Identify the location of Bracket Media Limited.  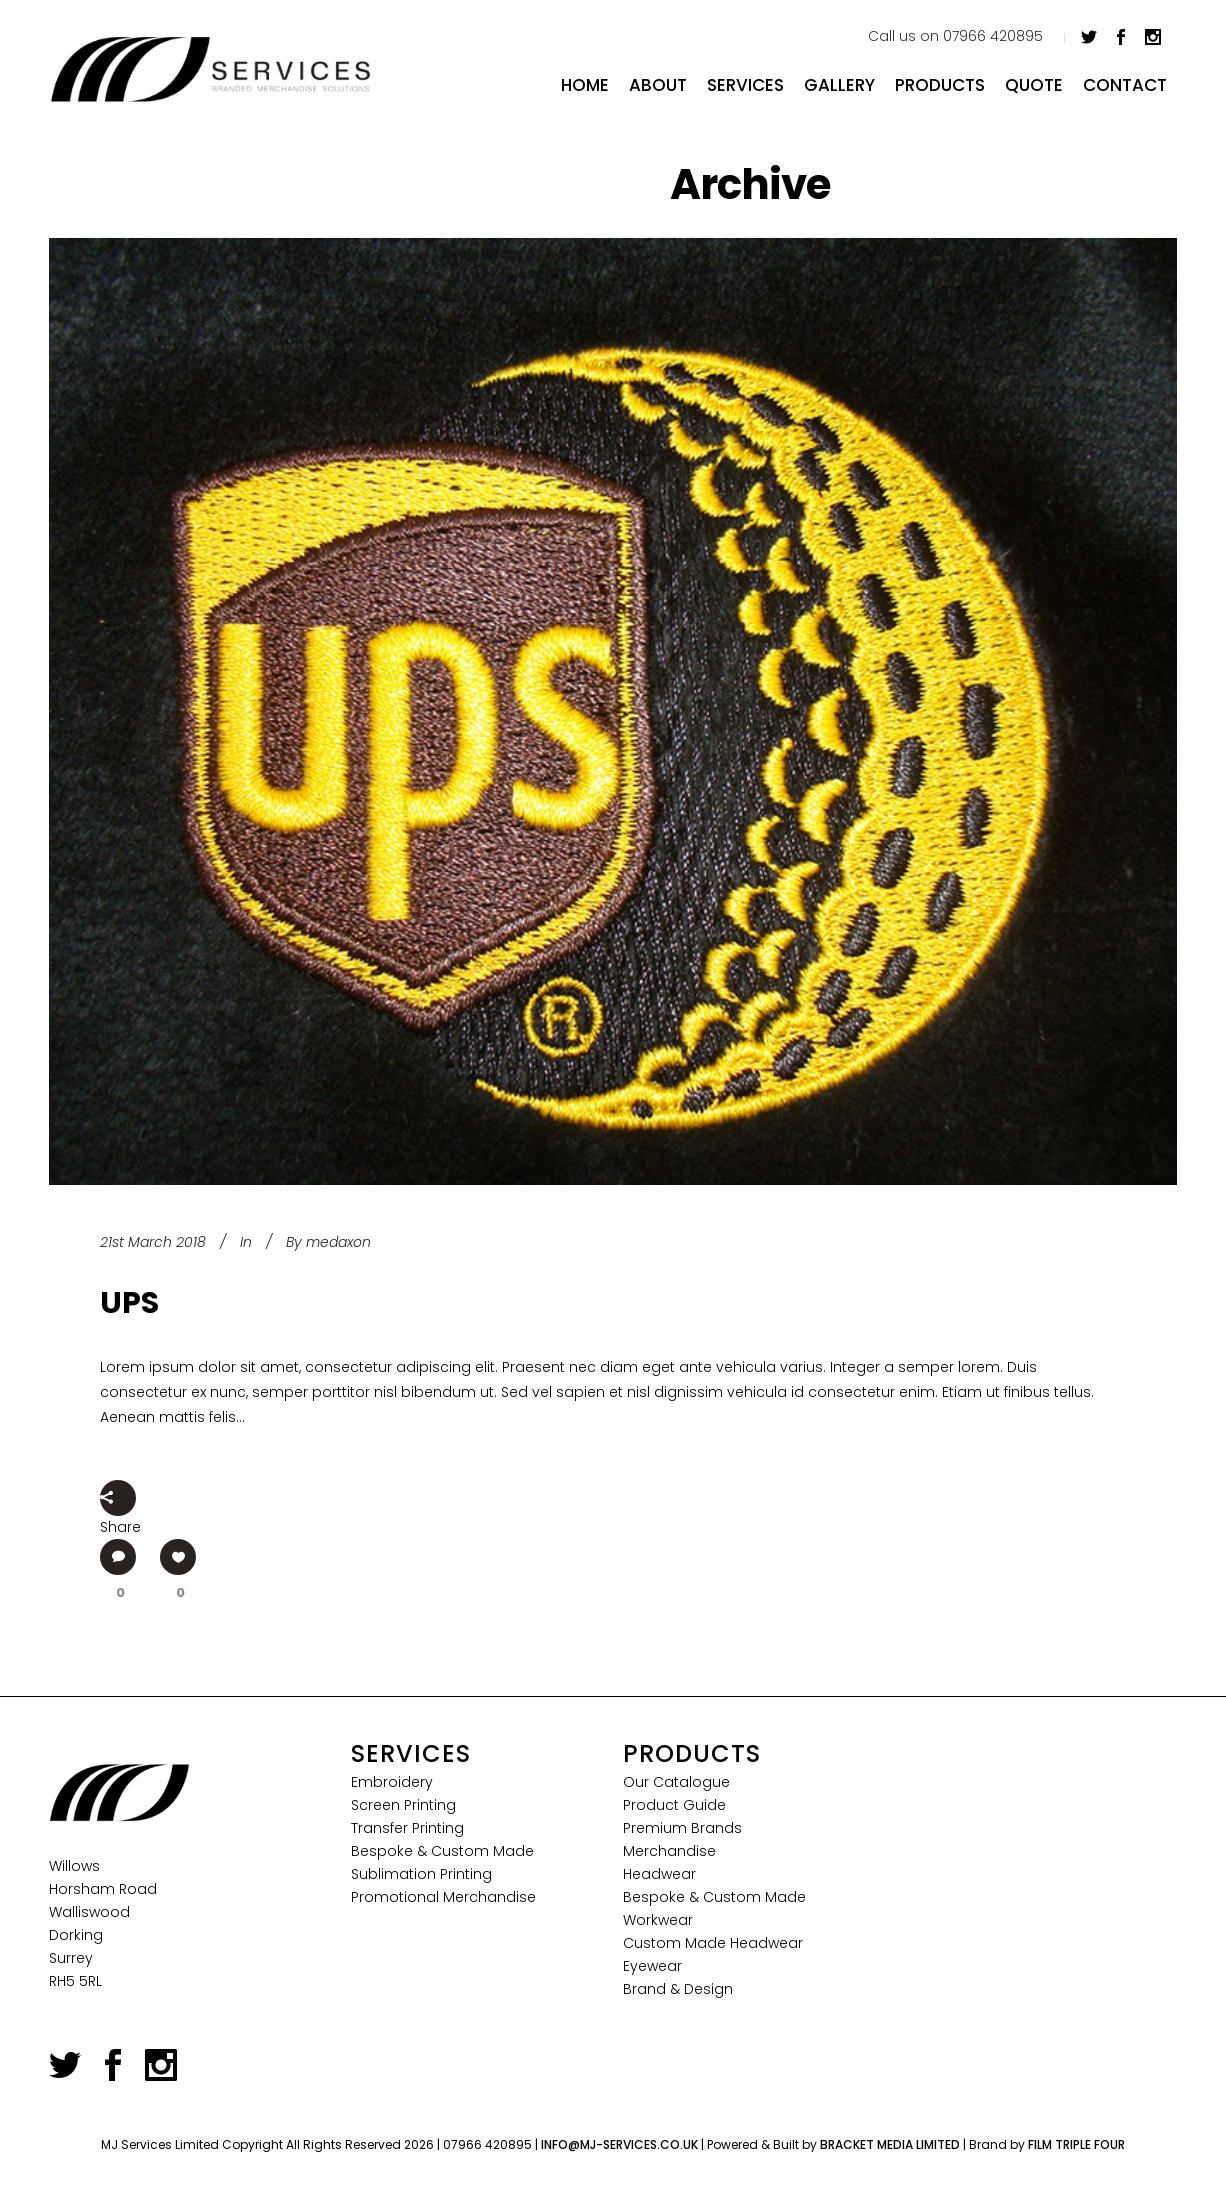
(890, 2144).